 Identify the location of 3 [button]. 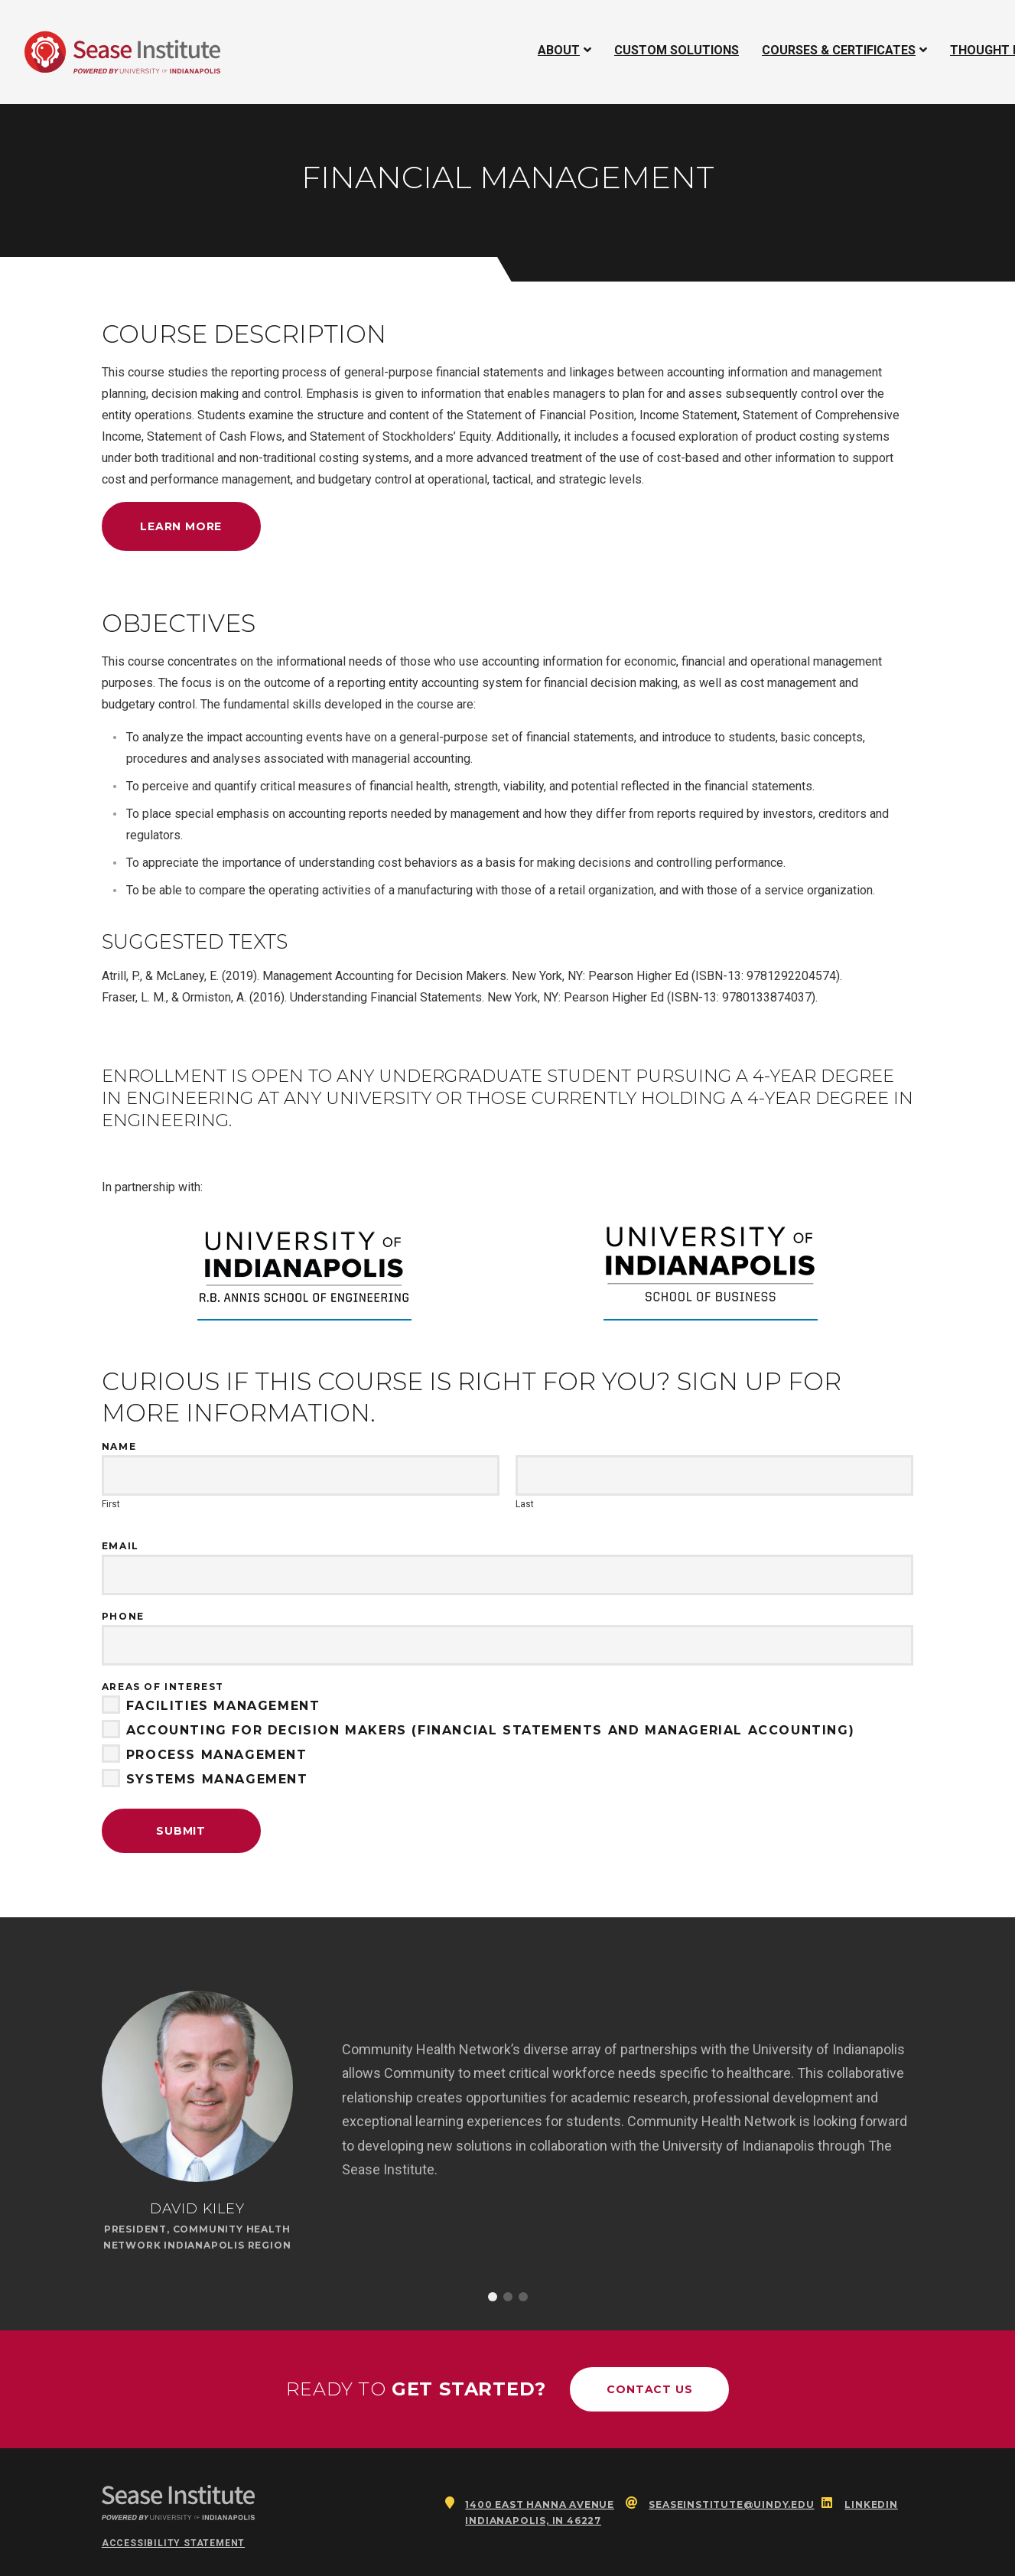
(523, 2296).